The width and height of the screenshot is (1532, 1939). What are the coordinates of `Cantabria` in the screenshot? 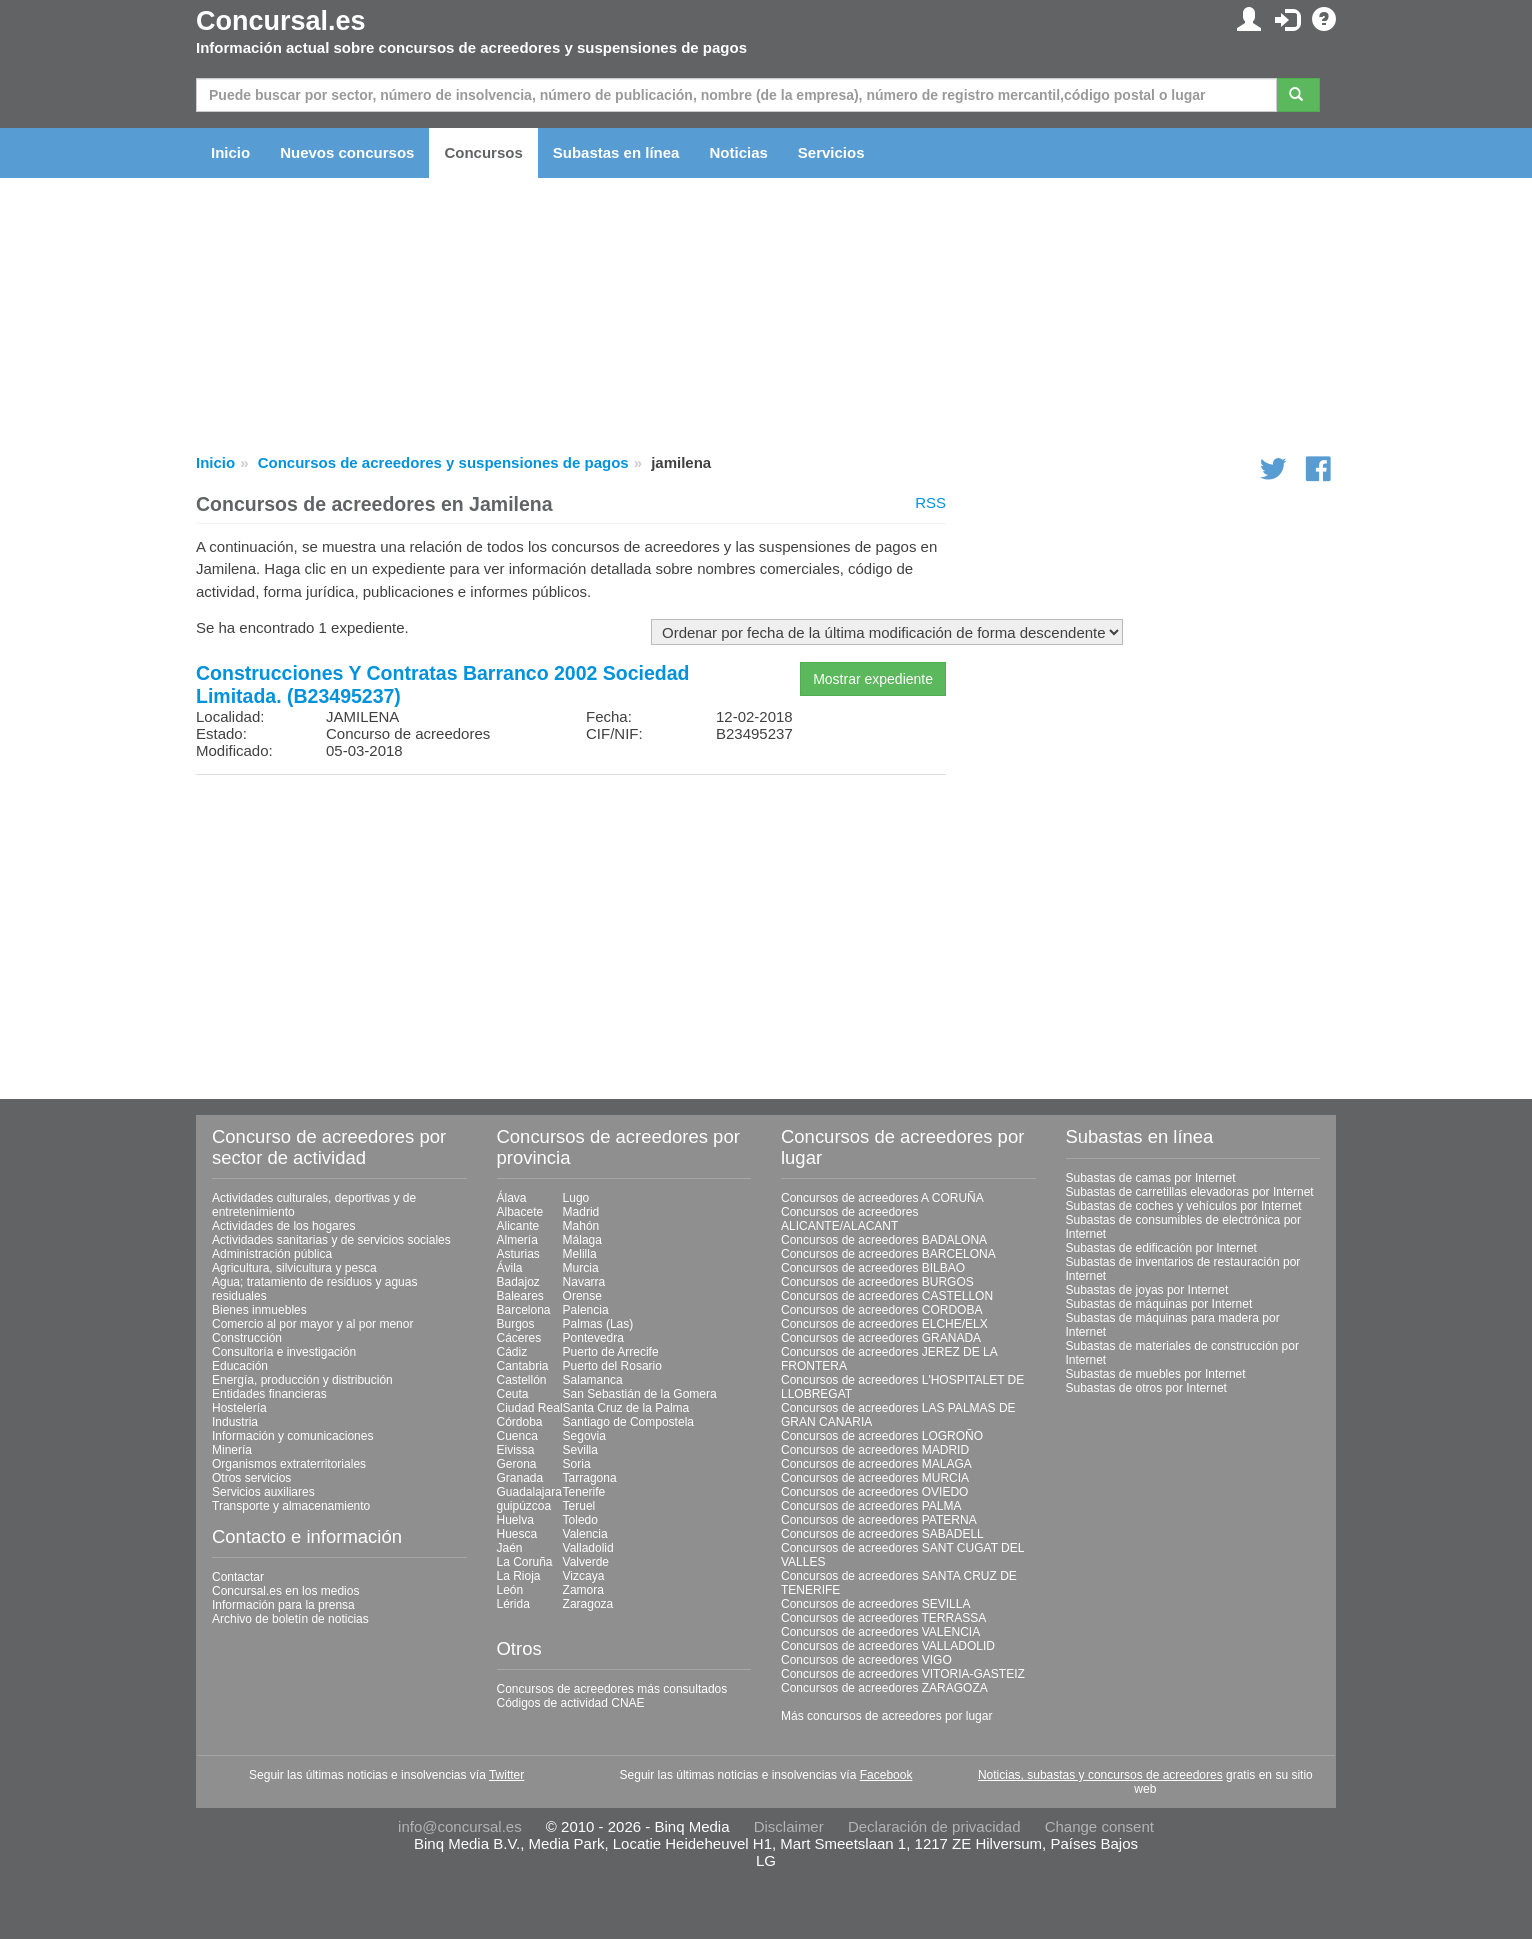 It's located at (523, 1366).